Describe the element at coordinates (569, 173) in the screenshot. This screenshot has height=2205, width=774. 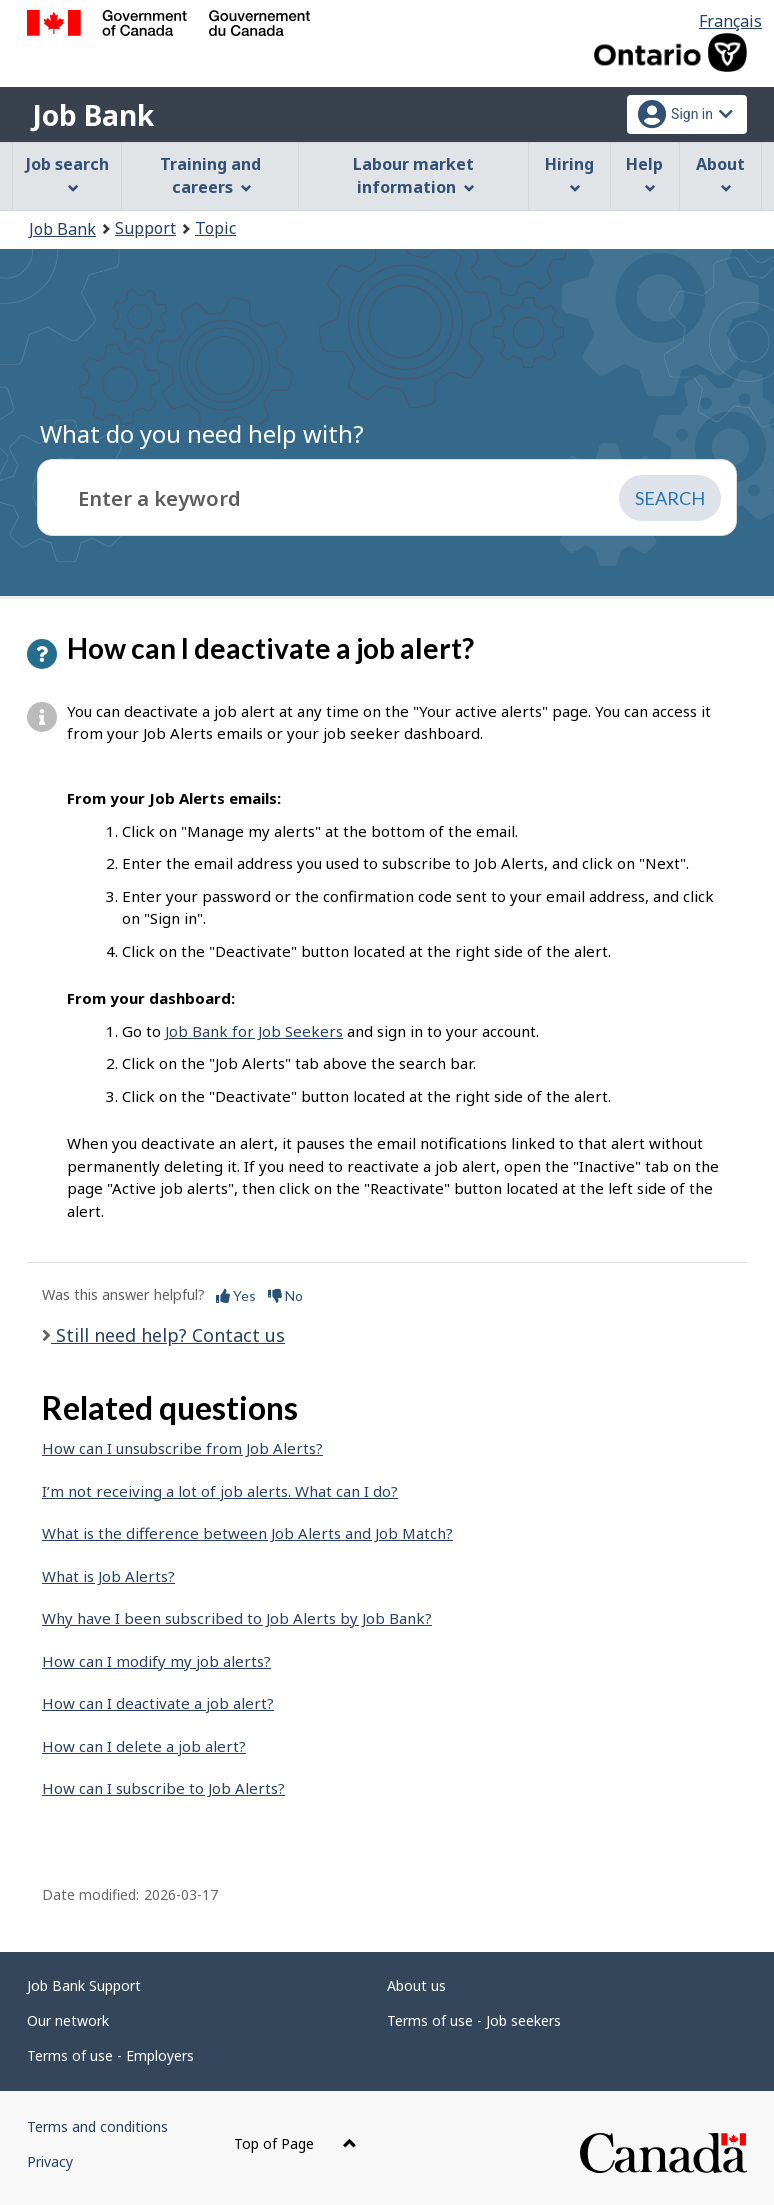
I see `Hiring [menuitem]` at that location.